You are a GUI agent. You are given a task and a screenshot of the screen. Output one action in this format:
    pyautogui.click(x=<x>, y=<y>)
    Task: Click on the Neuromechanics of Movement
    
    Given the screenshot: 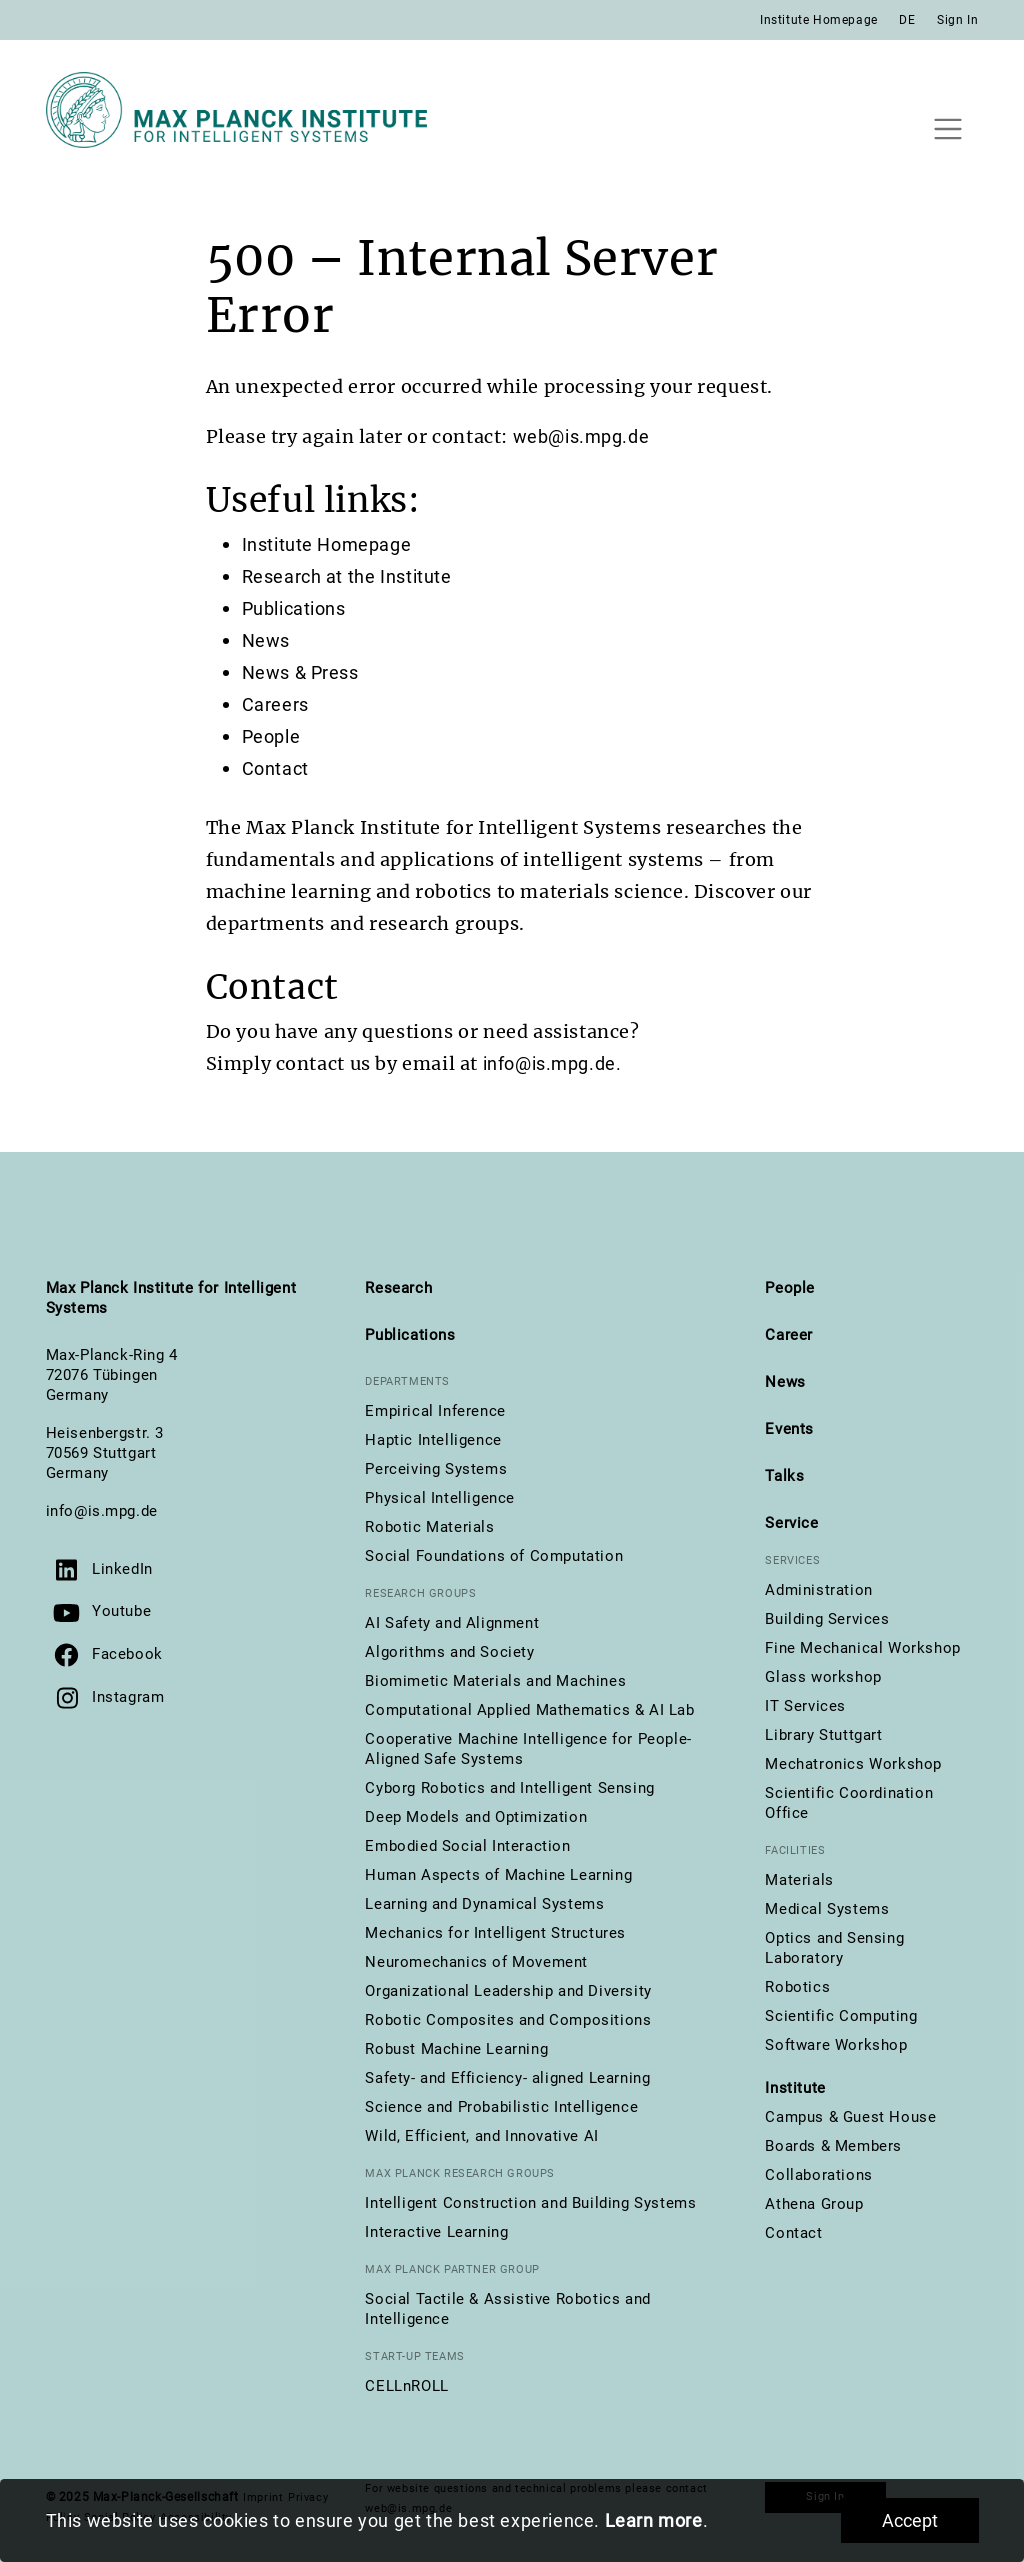 What is the action you would take?
    pyautogui.click(x=476, y=1962)
    